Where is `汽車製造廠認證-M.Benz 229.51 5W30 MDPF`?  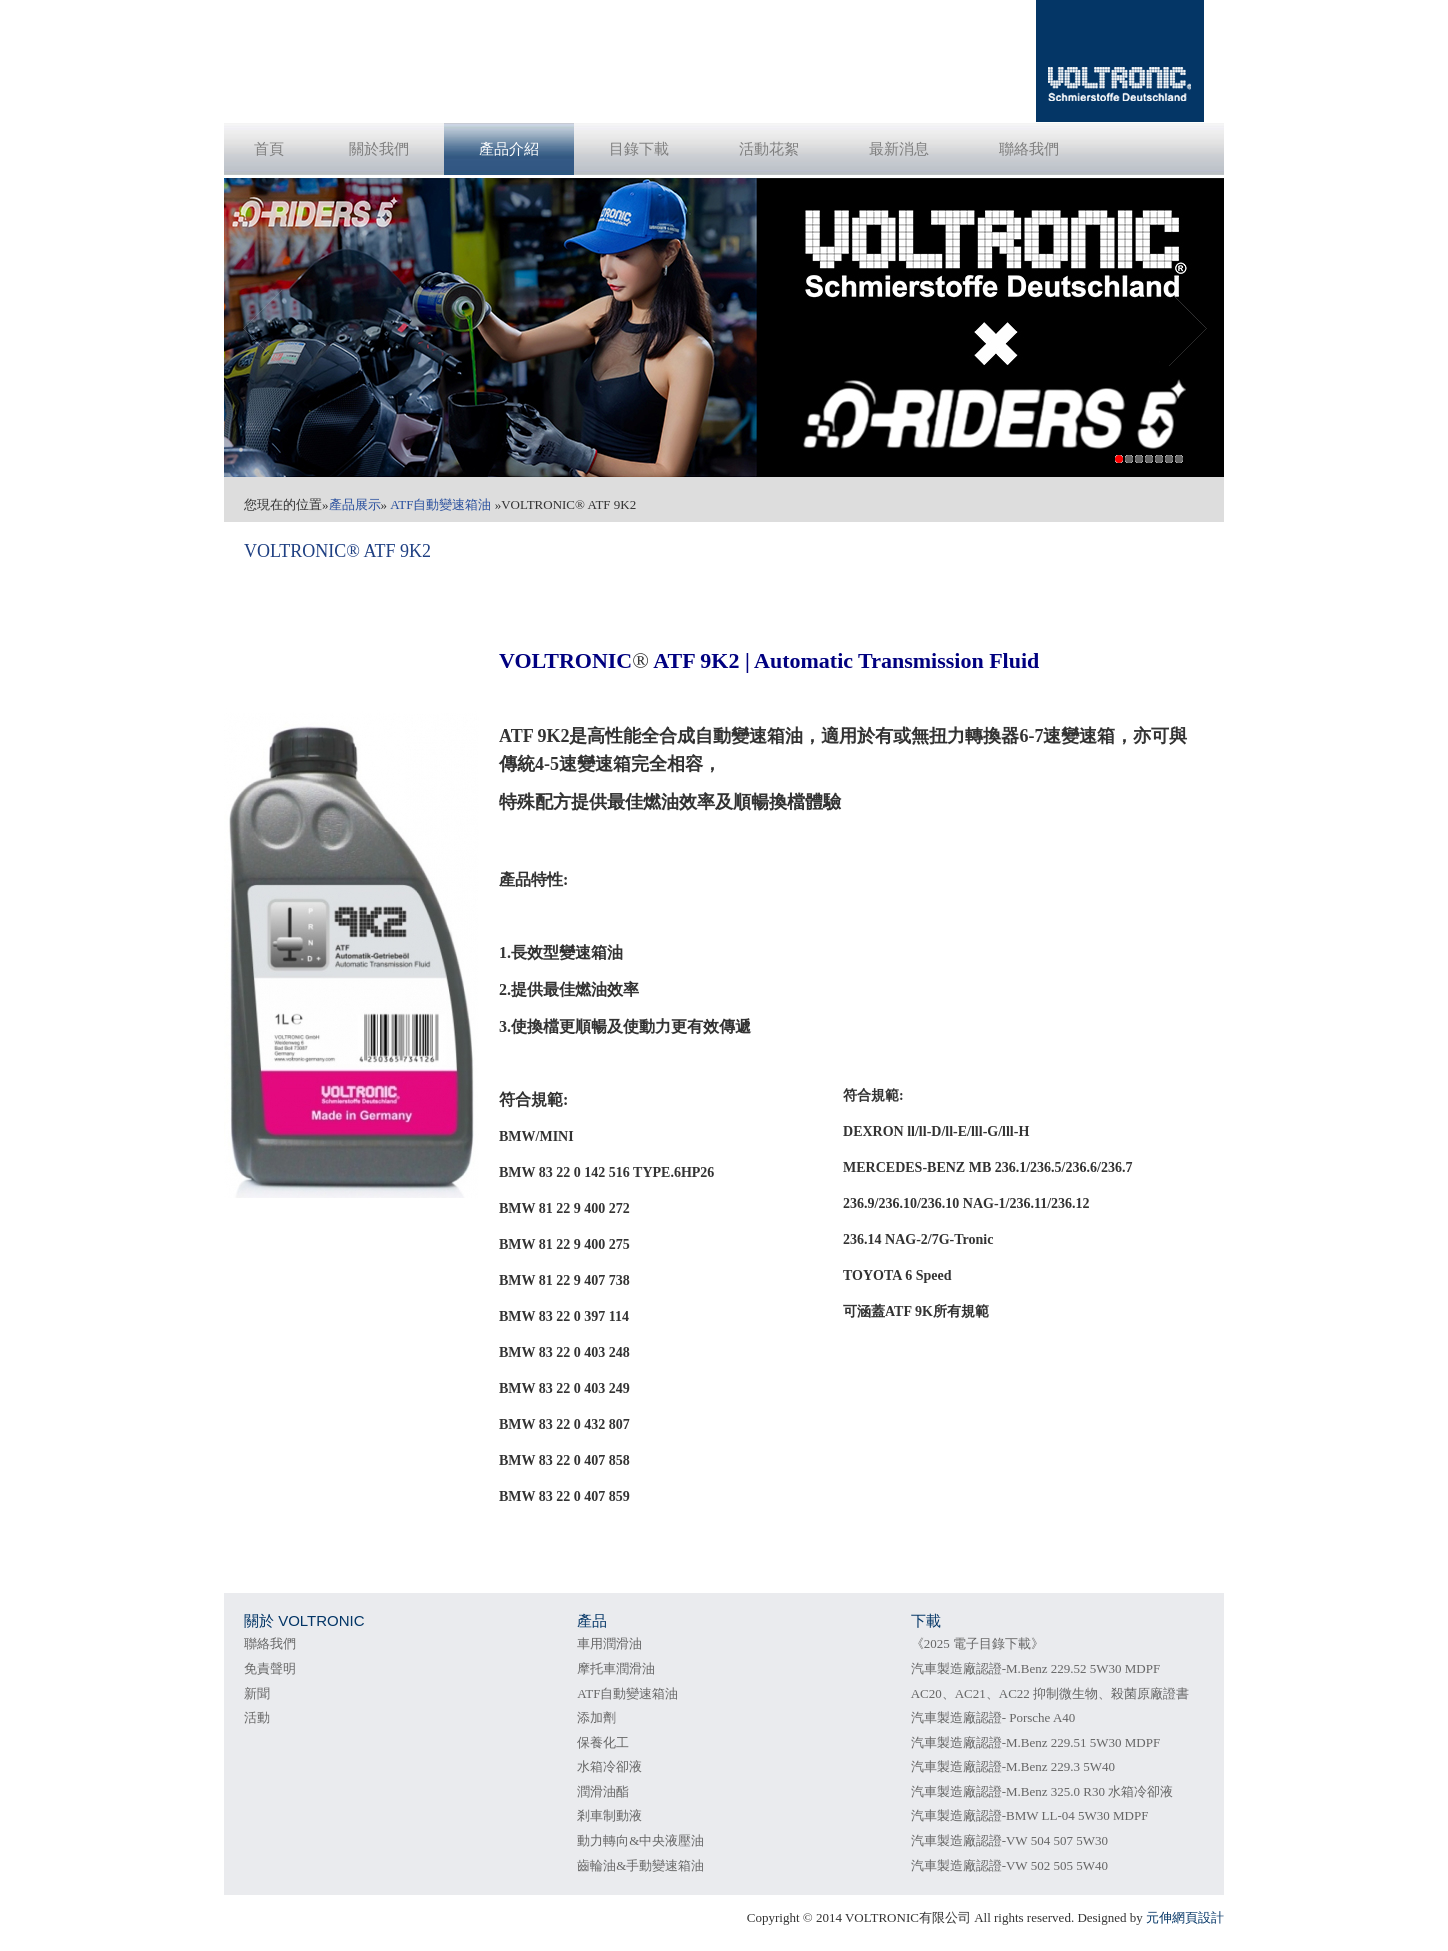 汽車製造廠認證-M.Benz 229.51 5W30 MDPF is located at coordinates (1036, 1742).